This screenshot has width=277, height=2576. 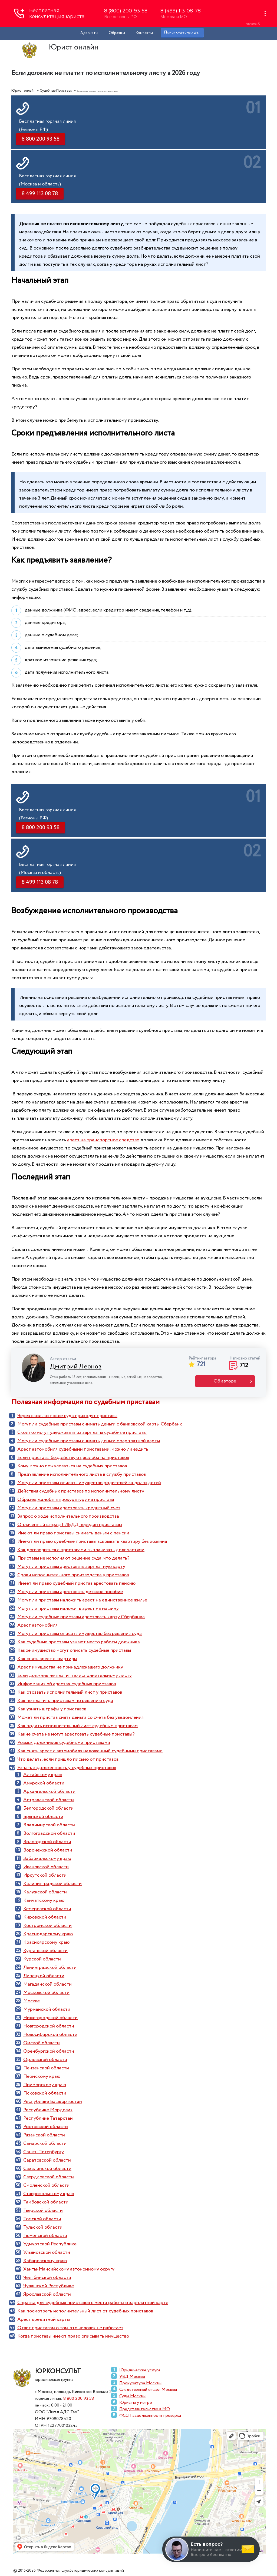 I want to click on Могут ли судебные приставы снимать деньги с банковской карты Сбербанк, so click(x=99, y=1424).